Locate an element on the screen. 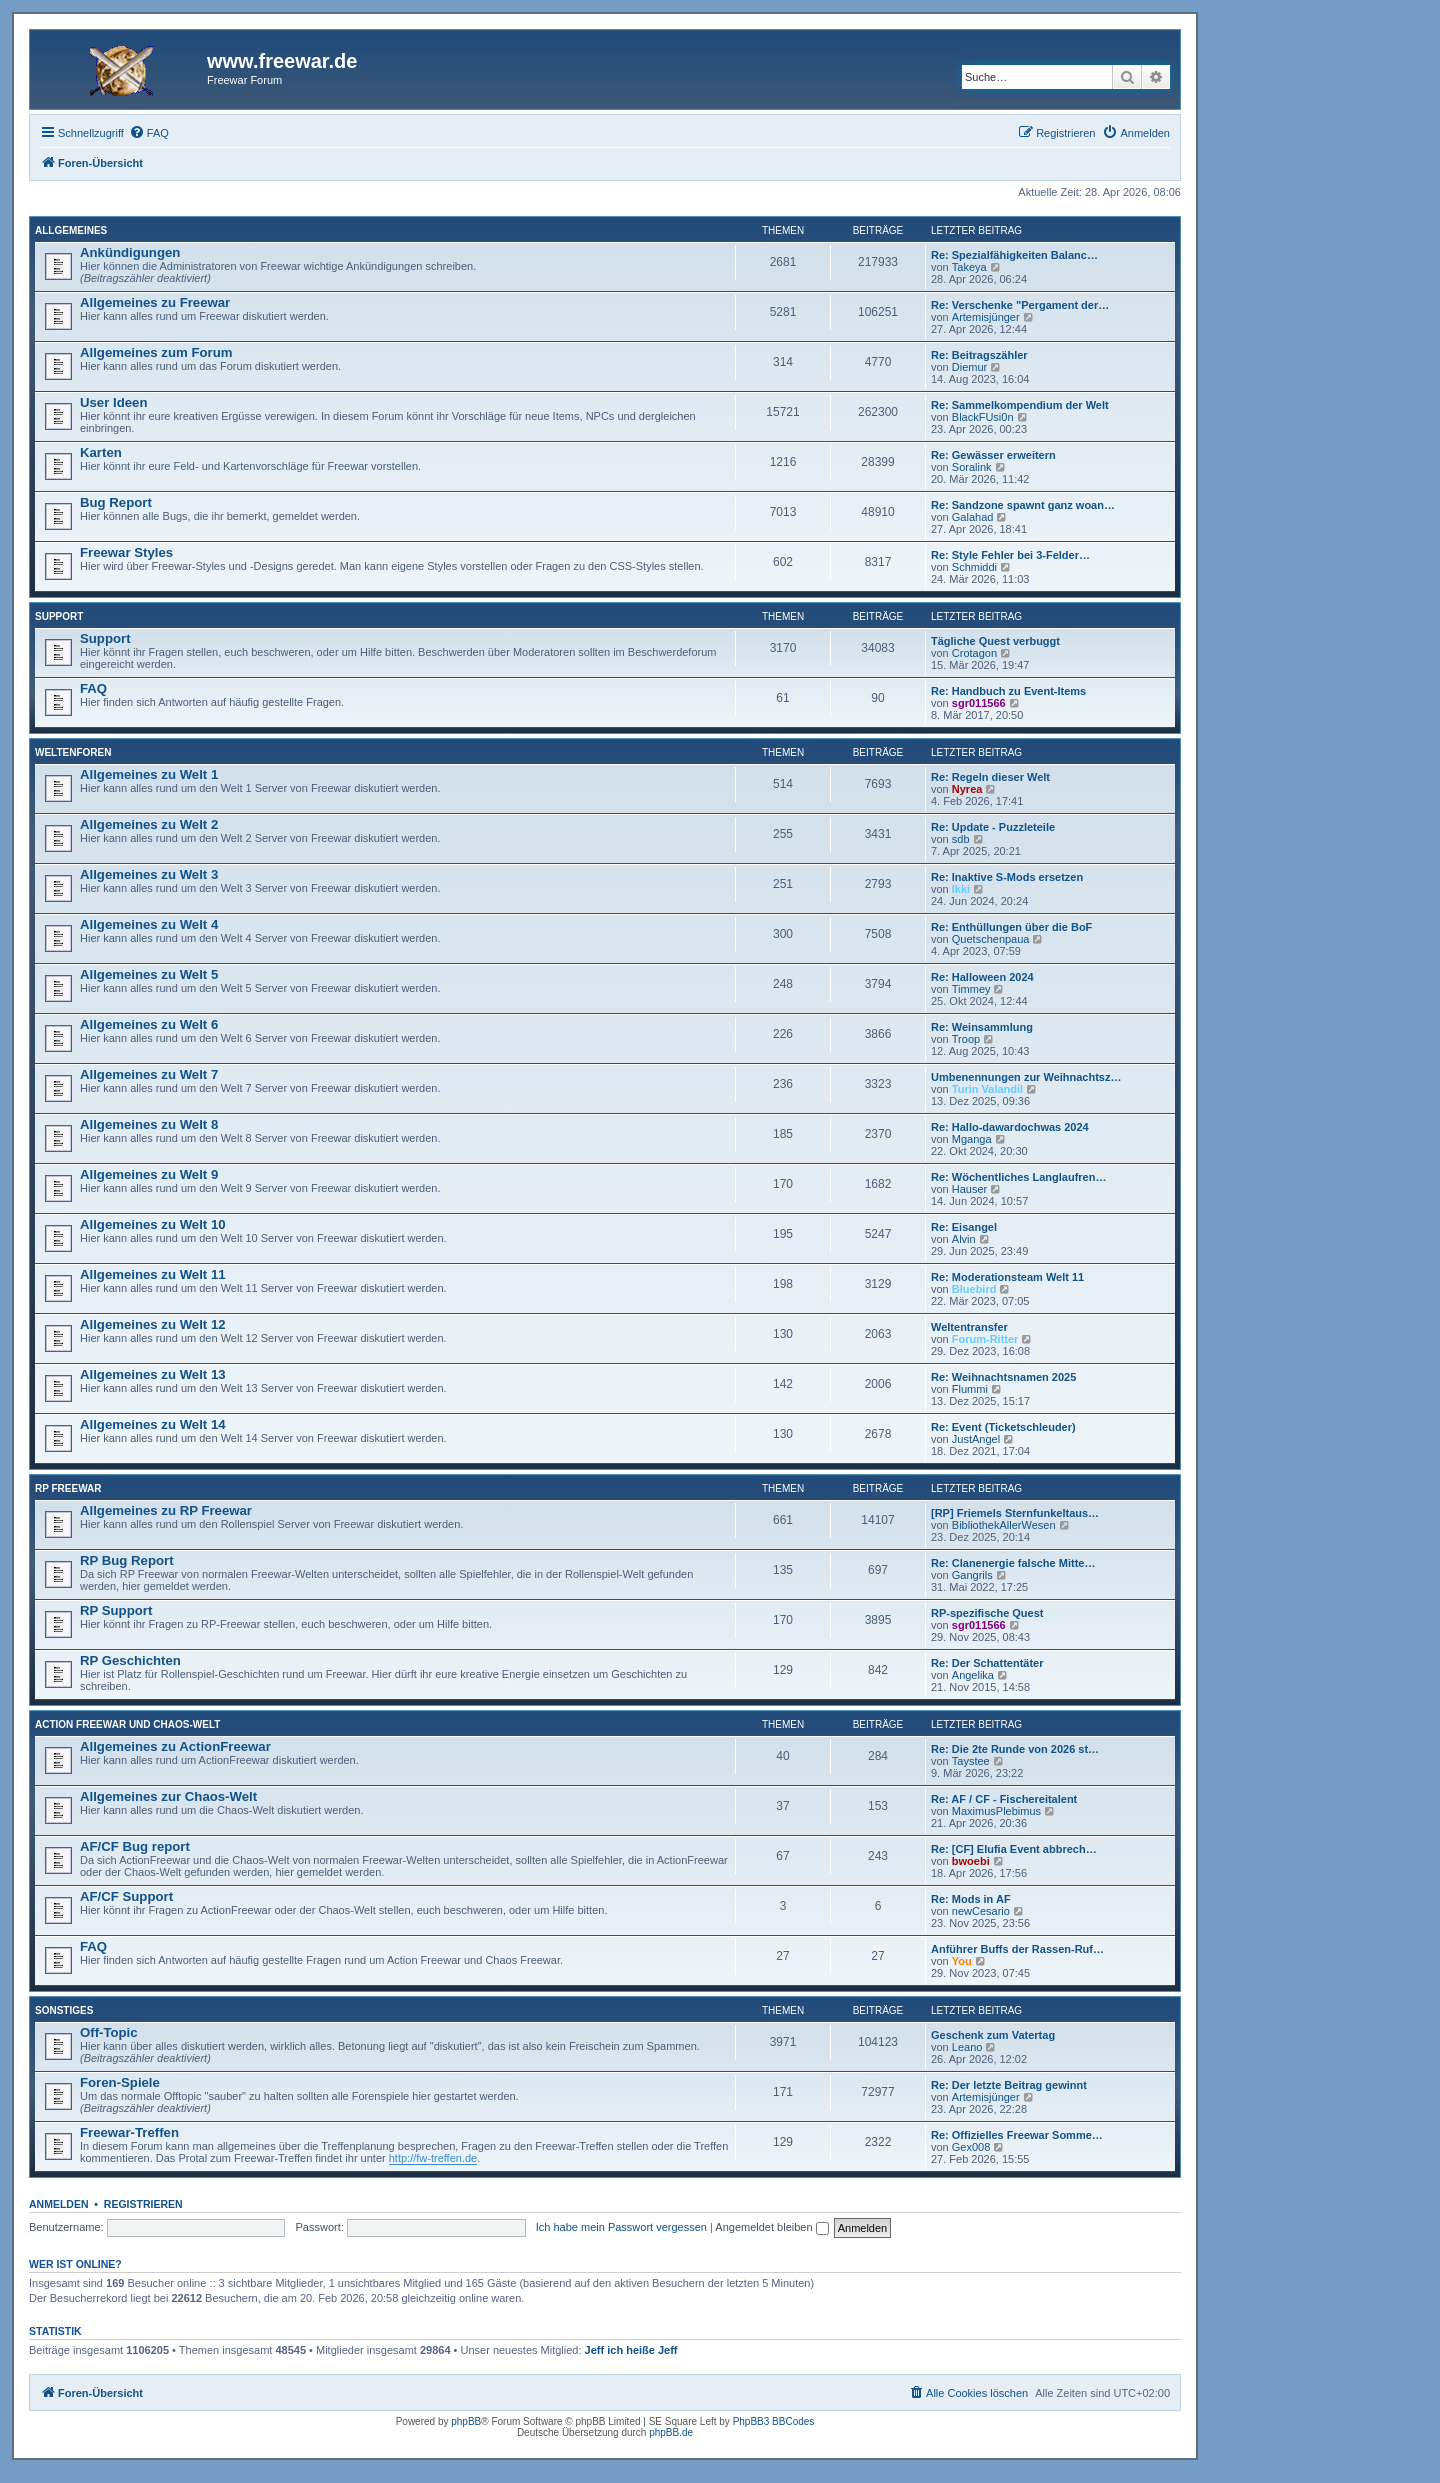 The image size is (1440, 2483). Re: Update - Puzzleteile is located at coordinates (993, 827).